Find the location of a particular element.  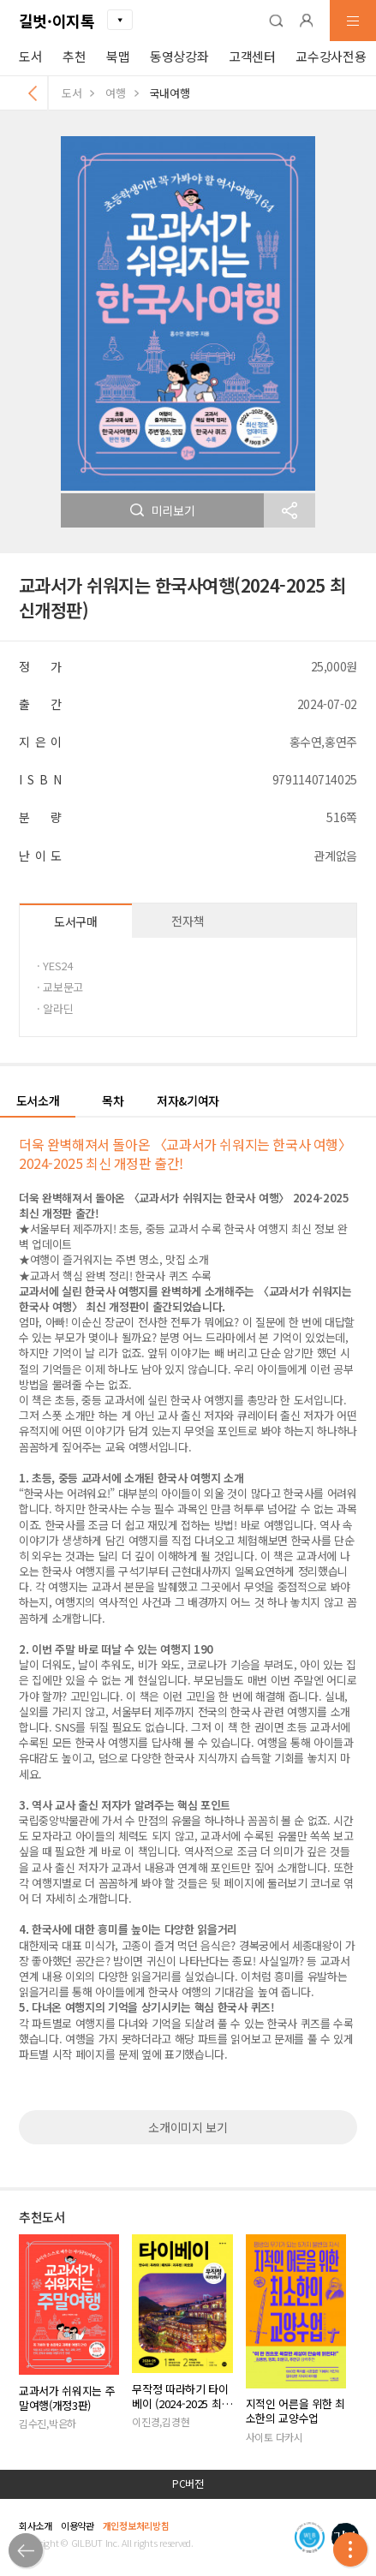

· 교보문고 is located at coordinates (60, 987).